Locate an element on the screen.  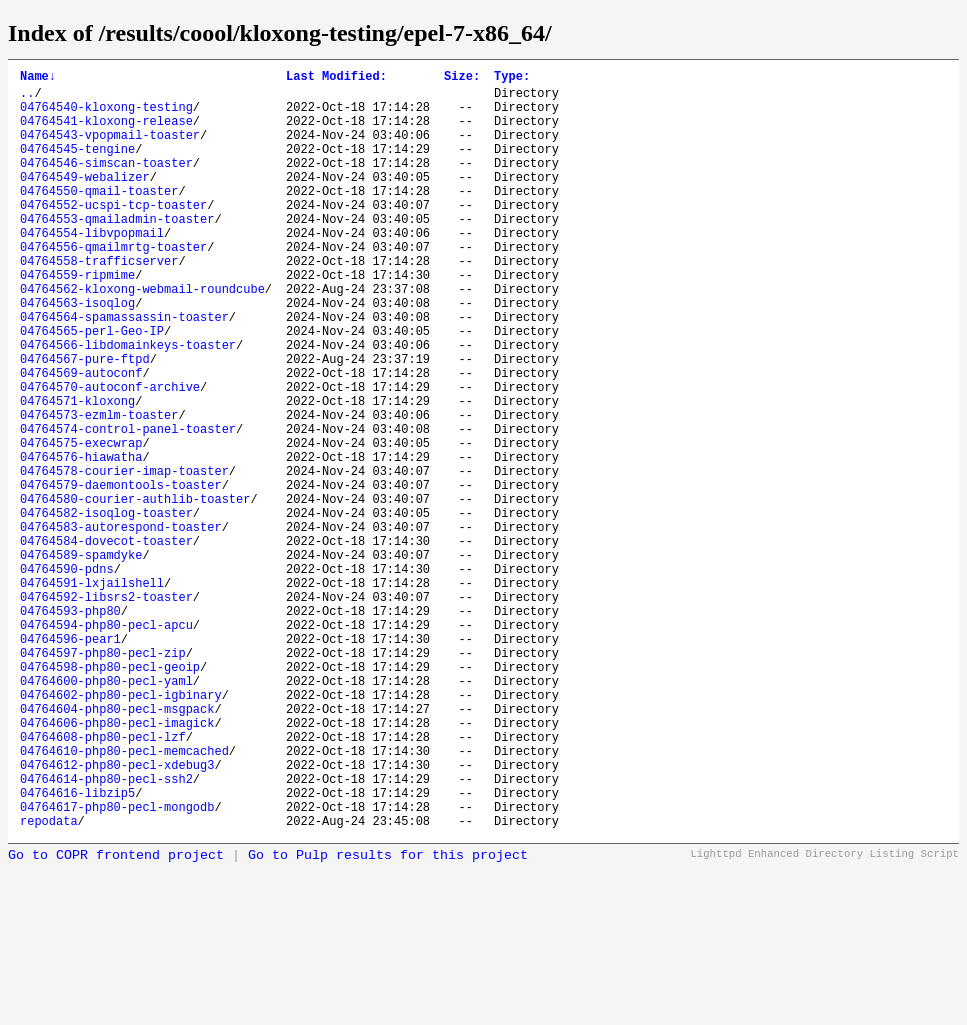
04764617-php80-pecl-mongodb is located at coordinates (117, 965).